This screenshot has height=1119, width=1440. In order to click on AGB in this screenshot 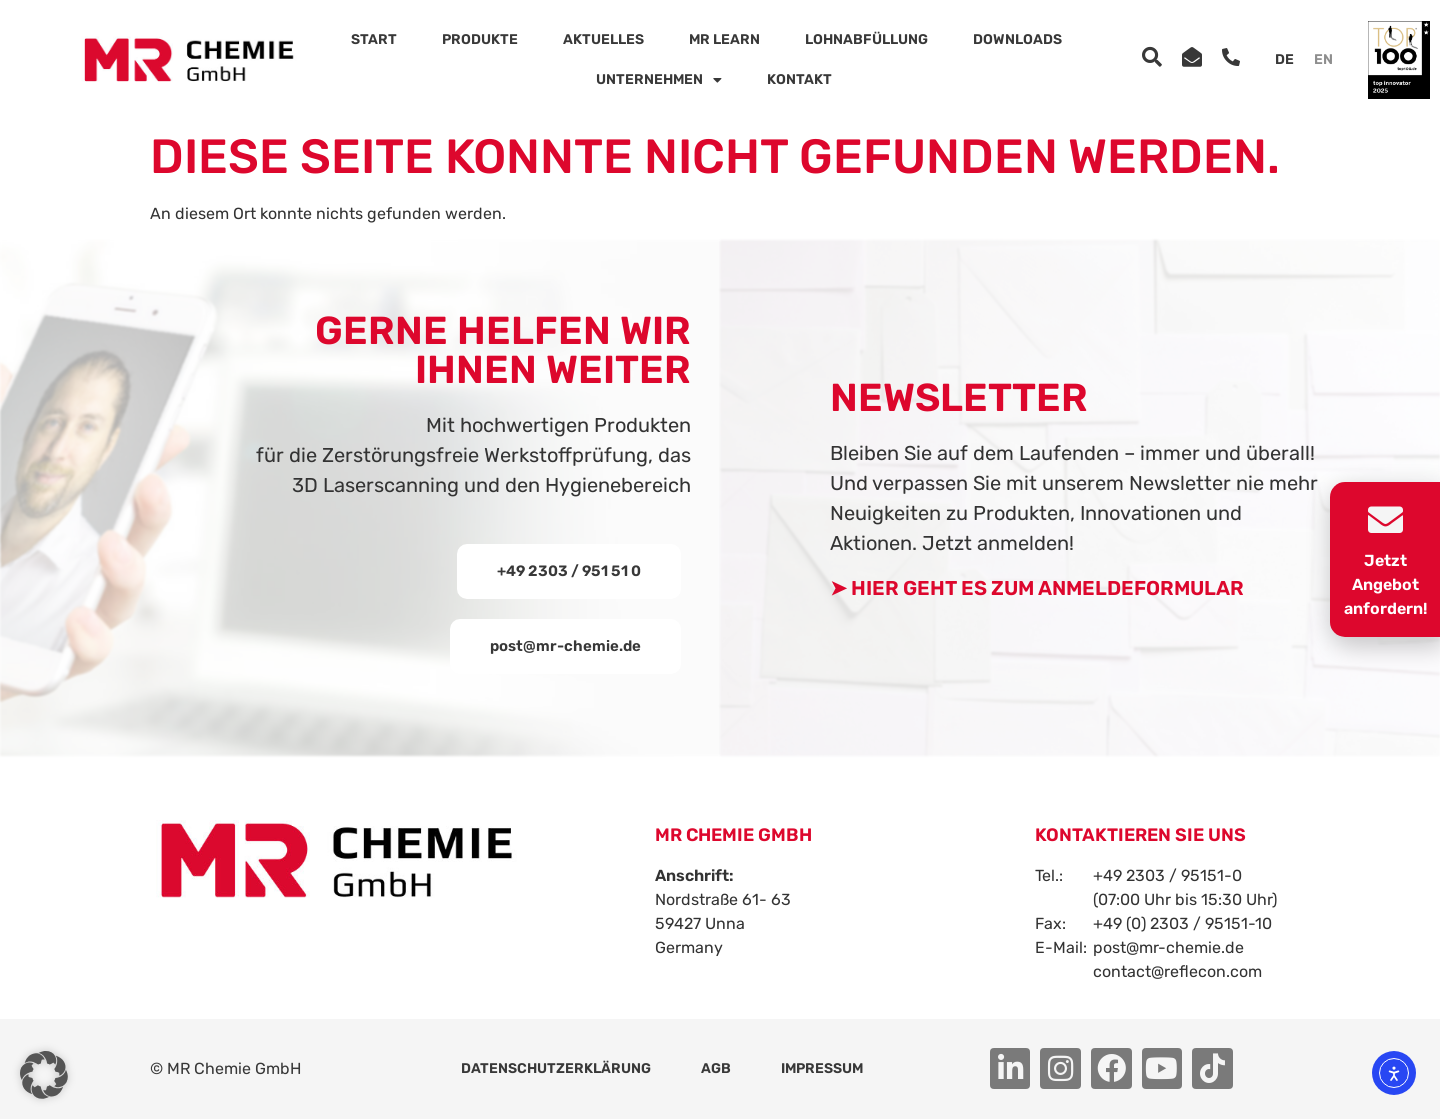, I will do `click(716, 1068)`.